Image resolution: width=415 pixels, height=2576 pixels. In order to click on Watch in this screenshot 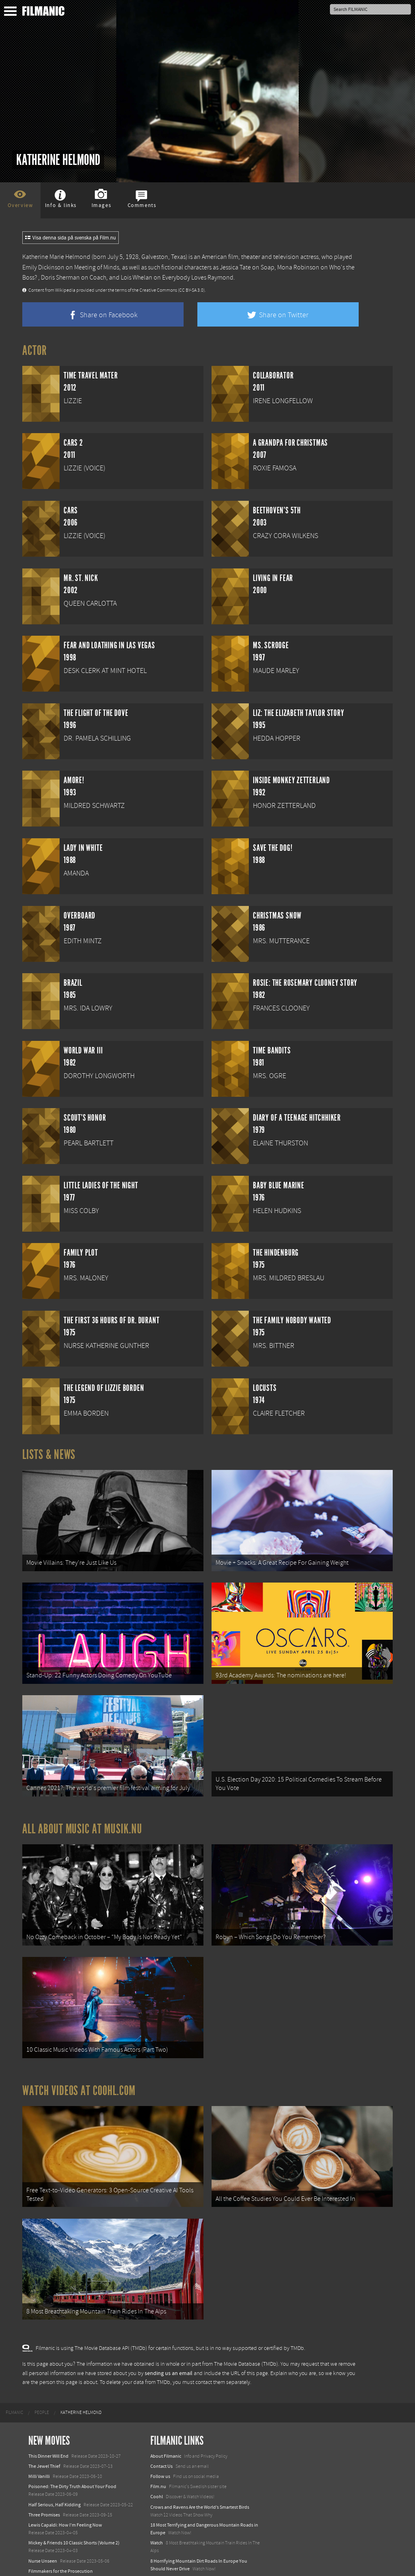, I will do `click(156, 2507)`.